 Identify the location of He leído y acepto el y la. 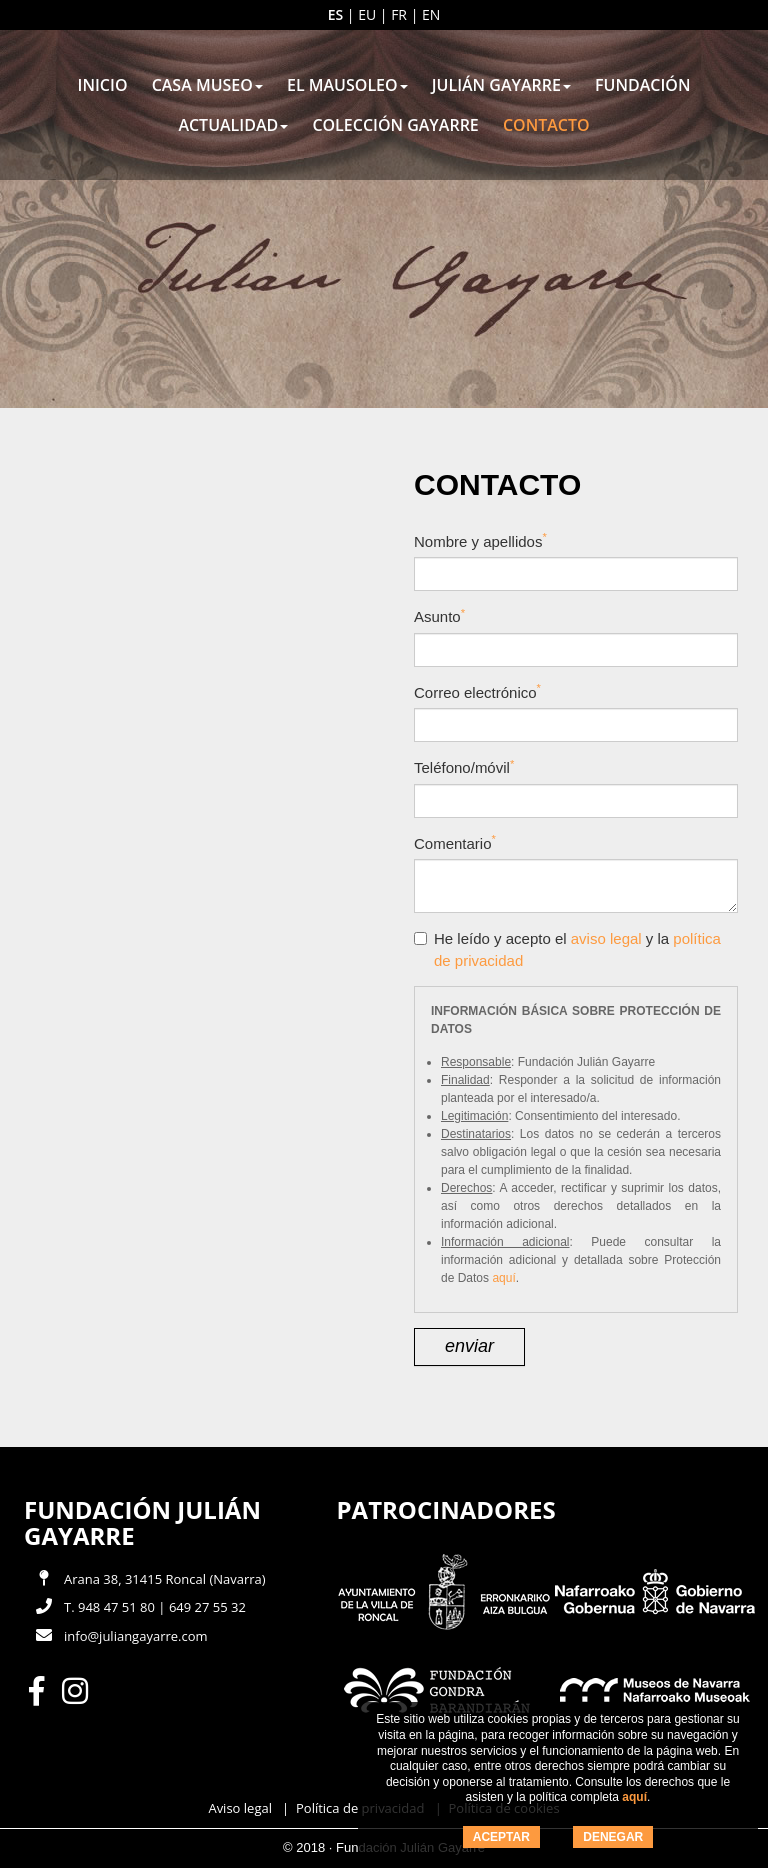
(567, 949).